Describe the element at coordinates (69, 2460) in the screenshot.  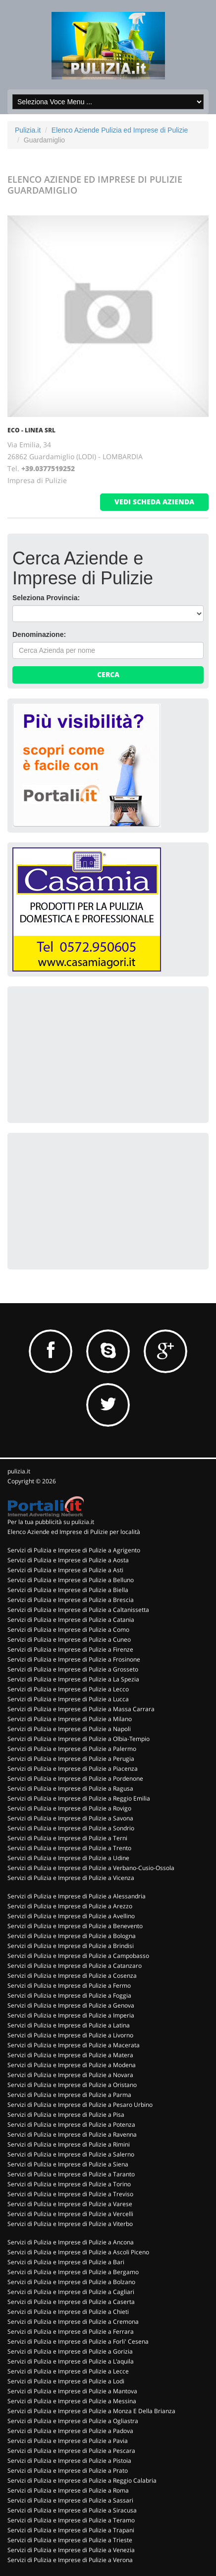
I see `Servizi di Pulizia e Imprese di Pulizie a Pistoia` at that location.